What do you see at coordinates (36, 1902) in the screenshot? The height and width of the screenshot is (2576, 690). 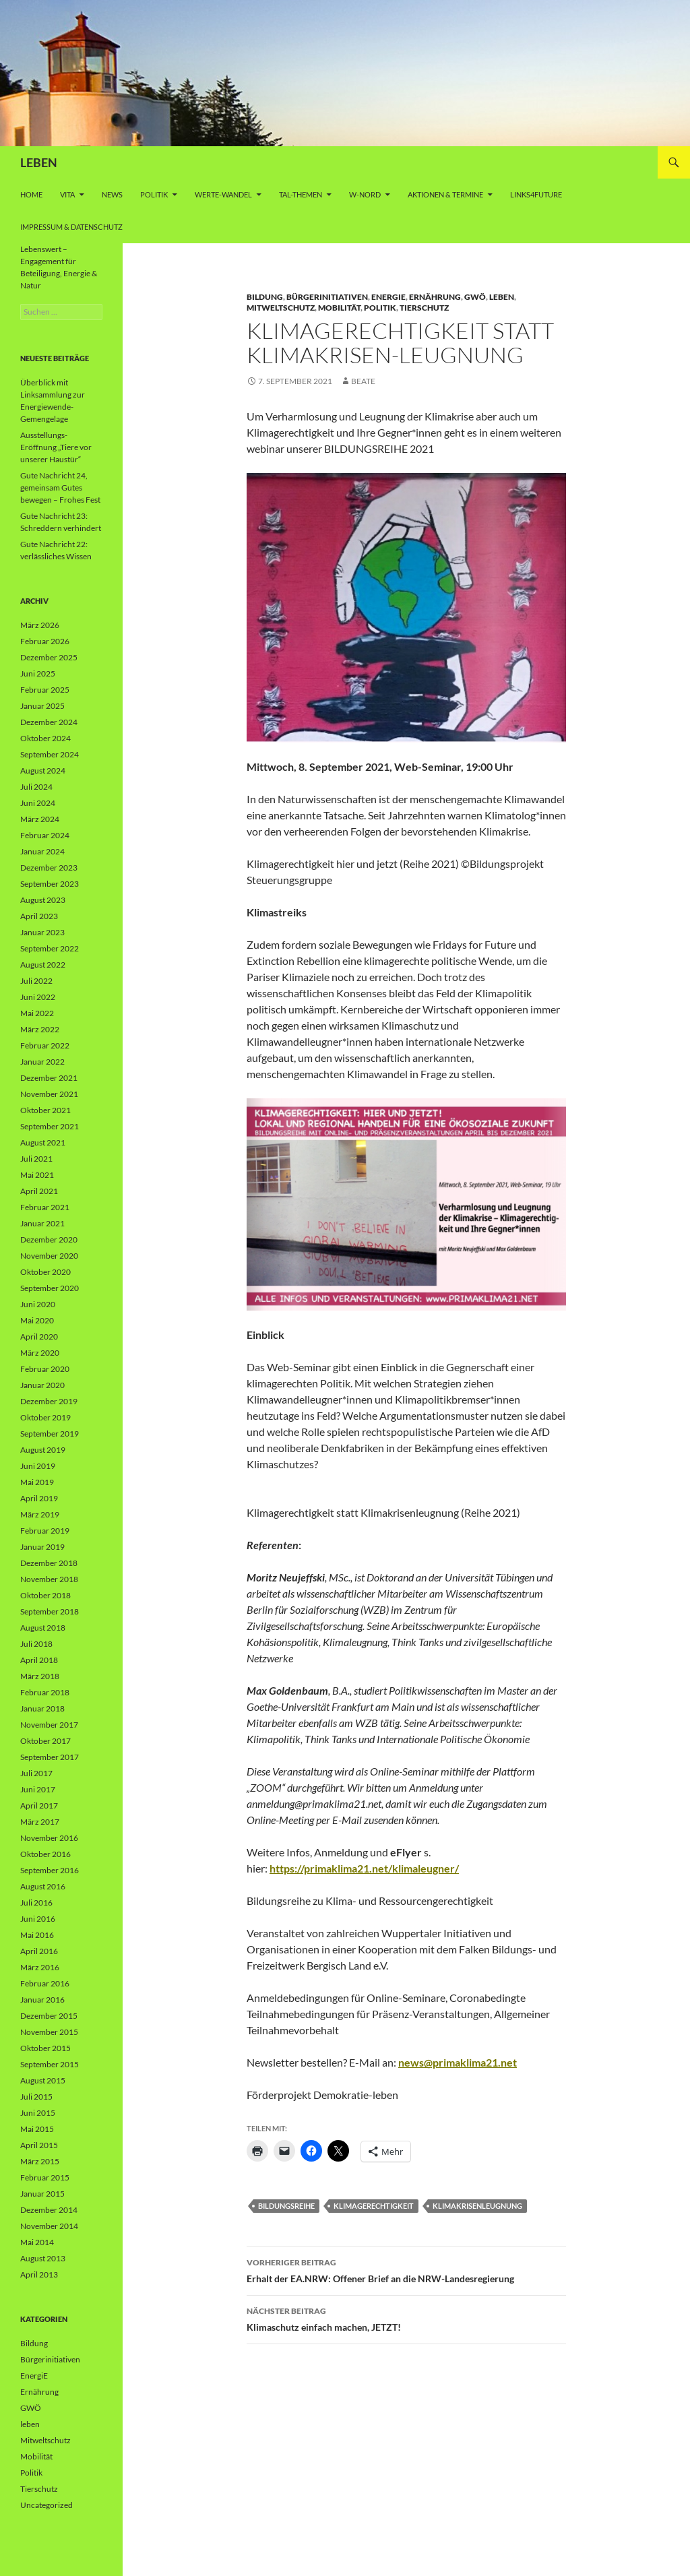 I see `Juli 2016` at bounding box center [36, 1902].